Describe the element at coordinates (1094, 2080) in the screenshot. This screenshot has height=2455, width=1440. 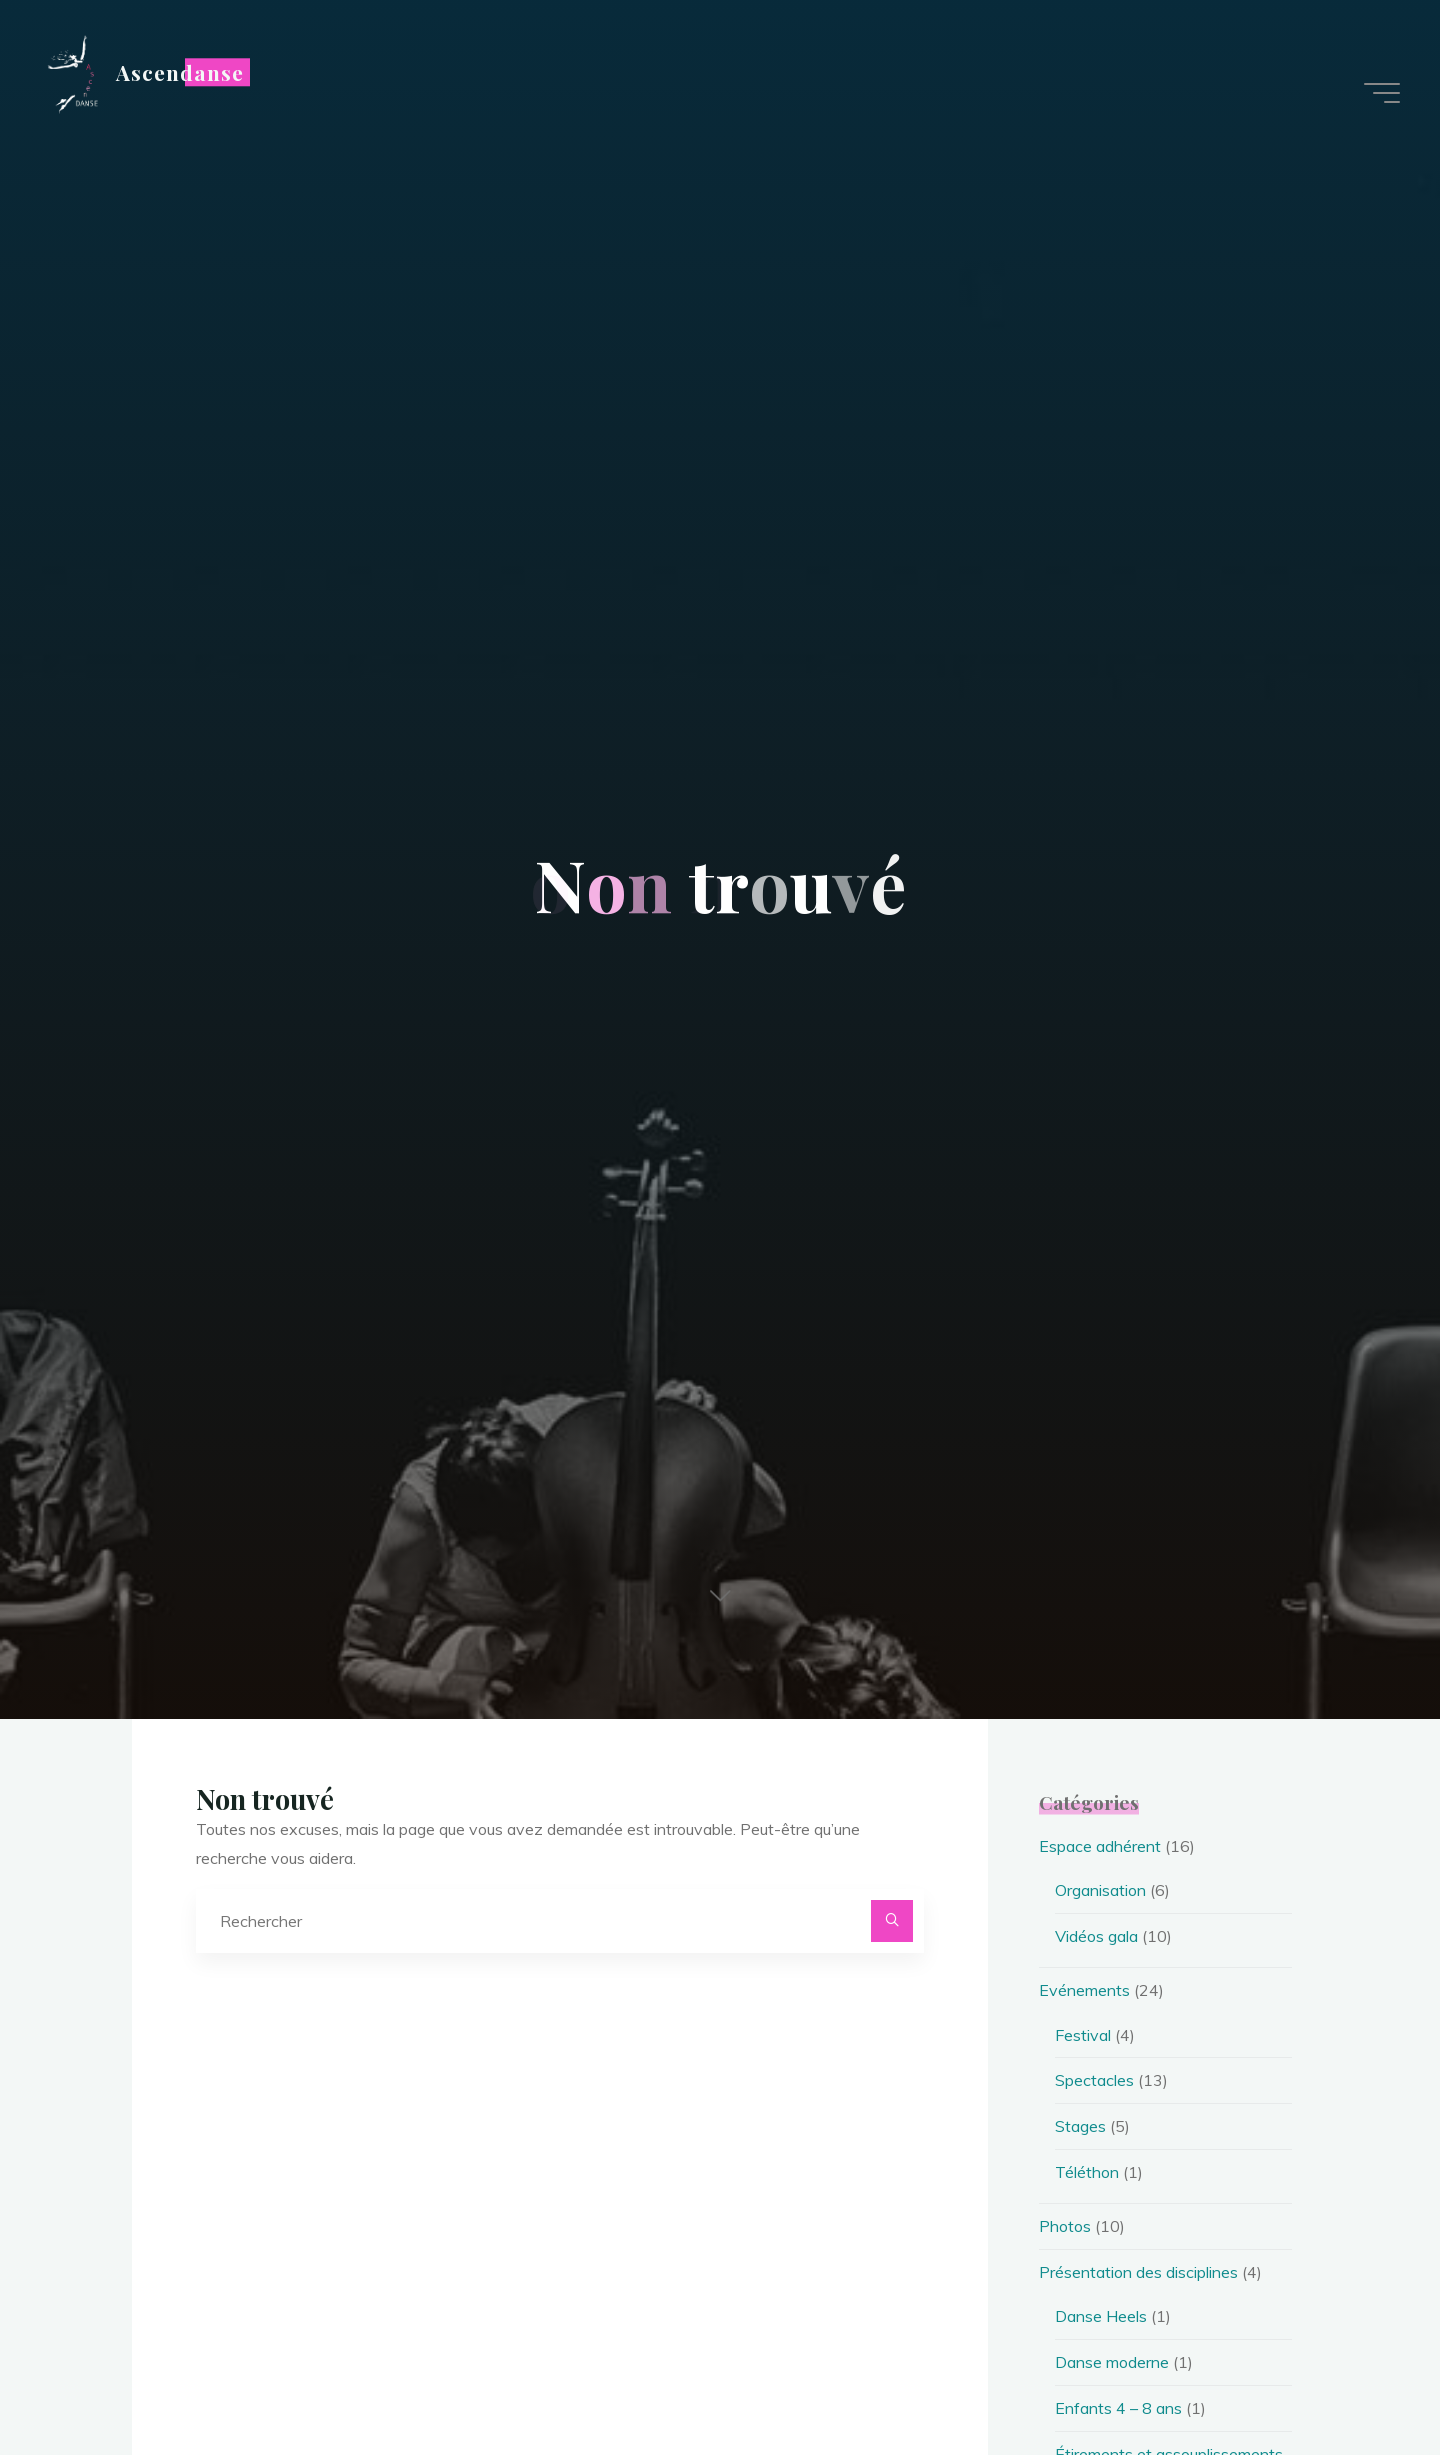
I see `Spectacles` at that location.